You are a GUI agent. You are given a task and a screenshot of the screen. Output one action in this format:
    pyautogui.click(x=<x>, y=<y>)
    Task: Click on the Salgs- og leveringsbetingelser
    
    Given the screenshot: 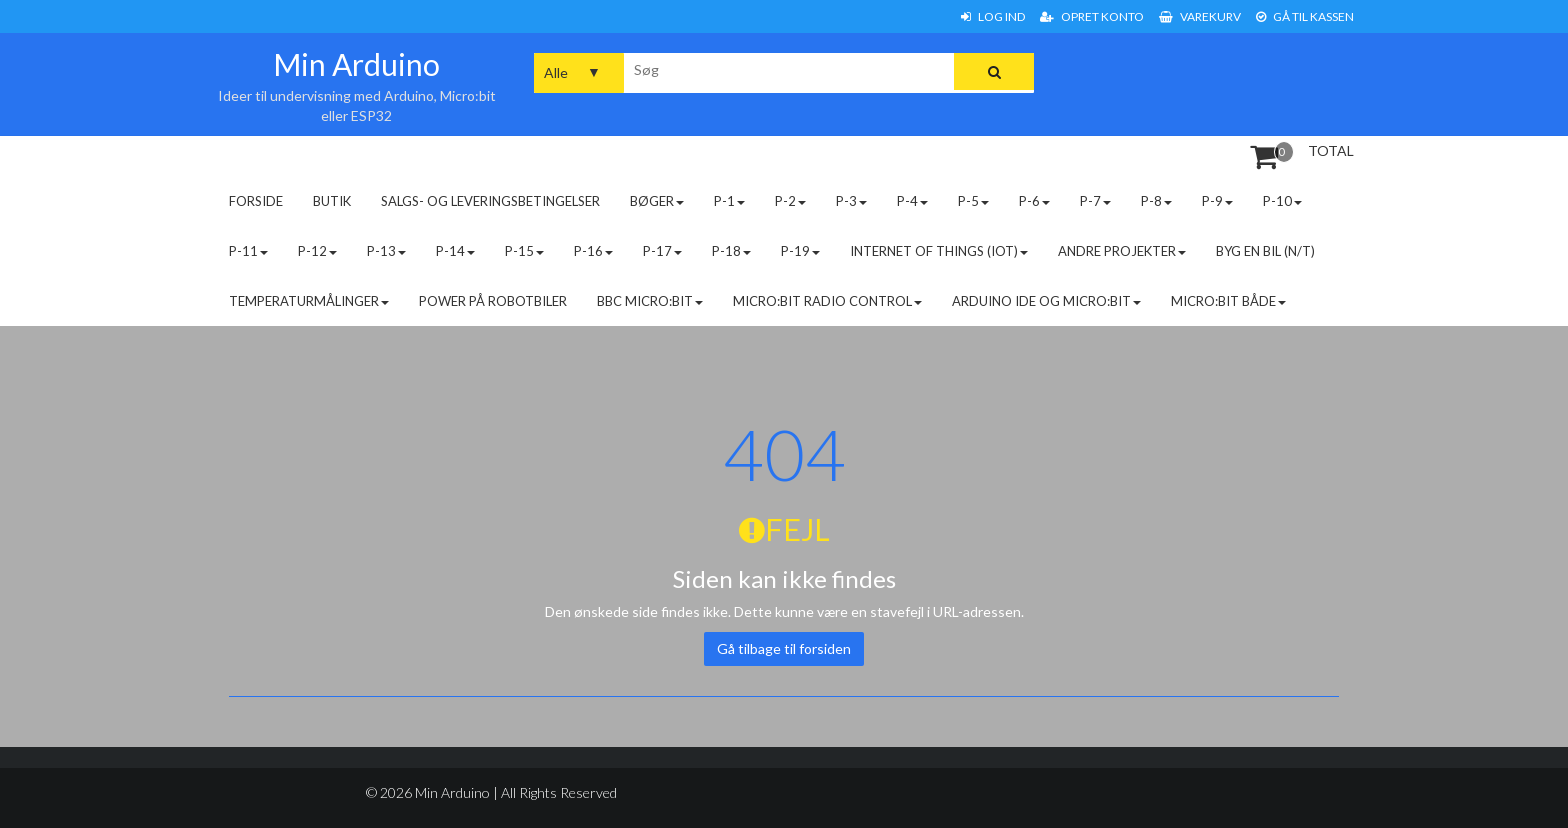 What is the action you would take?
    pyautogui.click(x=490, y=201)
    